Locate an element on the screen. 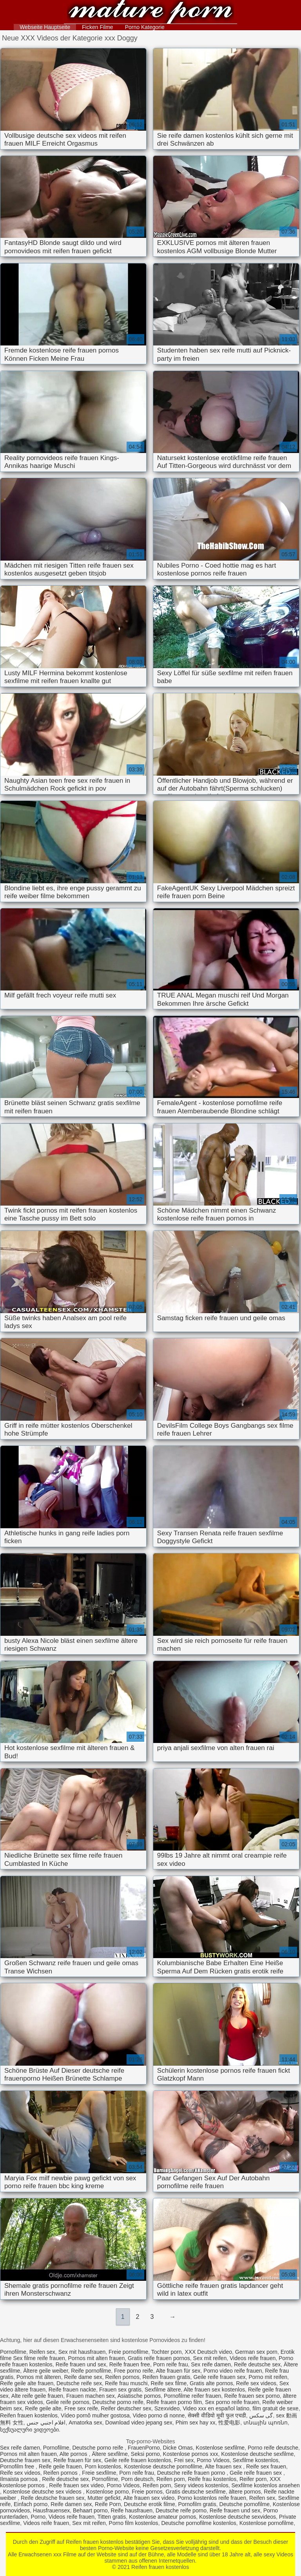 Image resolution: width=301 pixels, height=2576 pixels. Kostenlose amateur pornos is located at coordinates (162, 2517).